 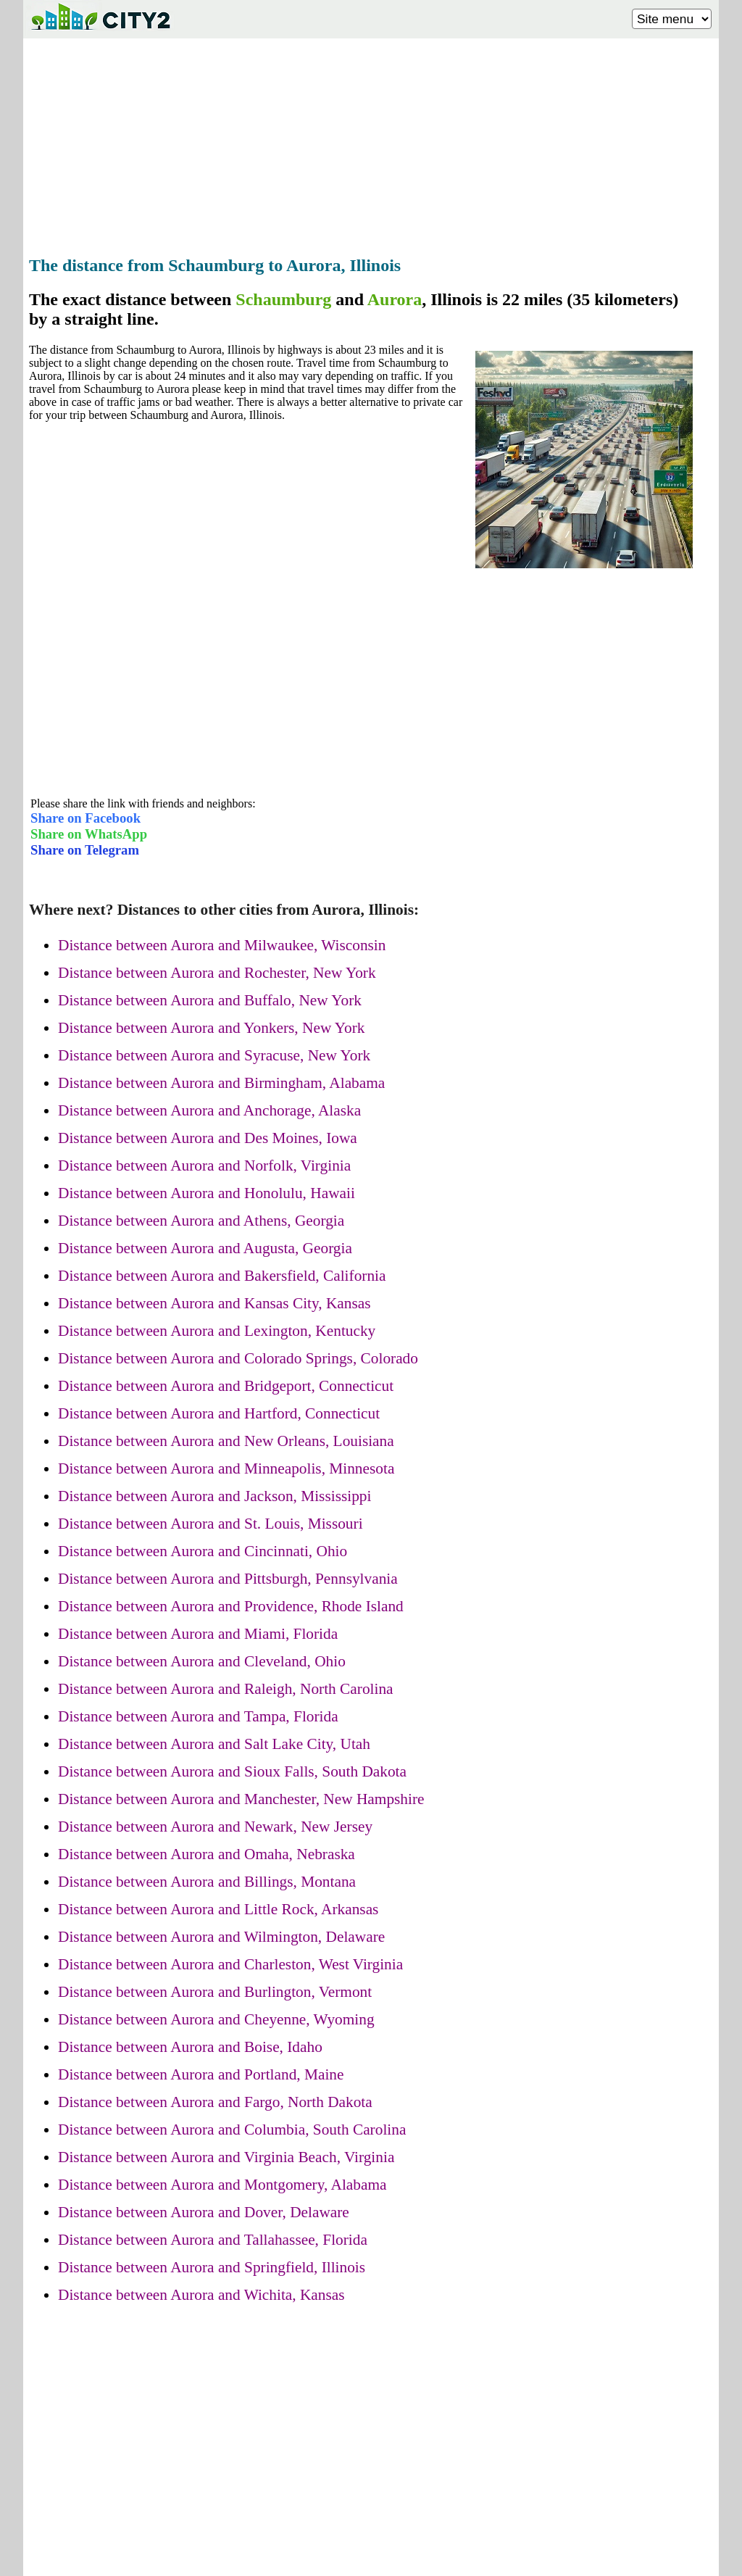 What do you see at coordinates (232, 2129) in the screenshot?
I see `Distance between Aurora and Columbia, South Carolina` at bounding box center [232, 2129].